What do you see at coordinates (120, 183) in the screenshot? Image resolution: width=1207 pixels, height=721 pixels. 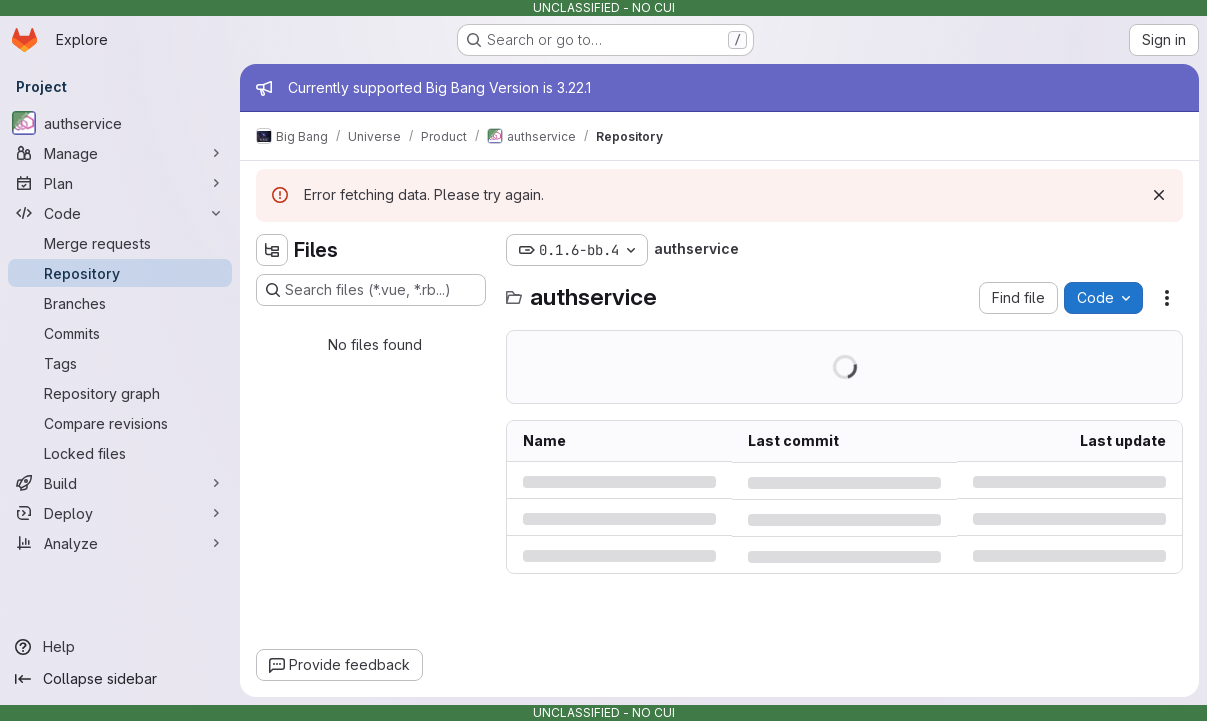 I see `[Plan]` at bounding box center [120, 183].